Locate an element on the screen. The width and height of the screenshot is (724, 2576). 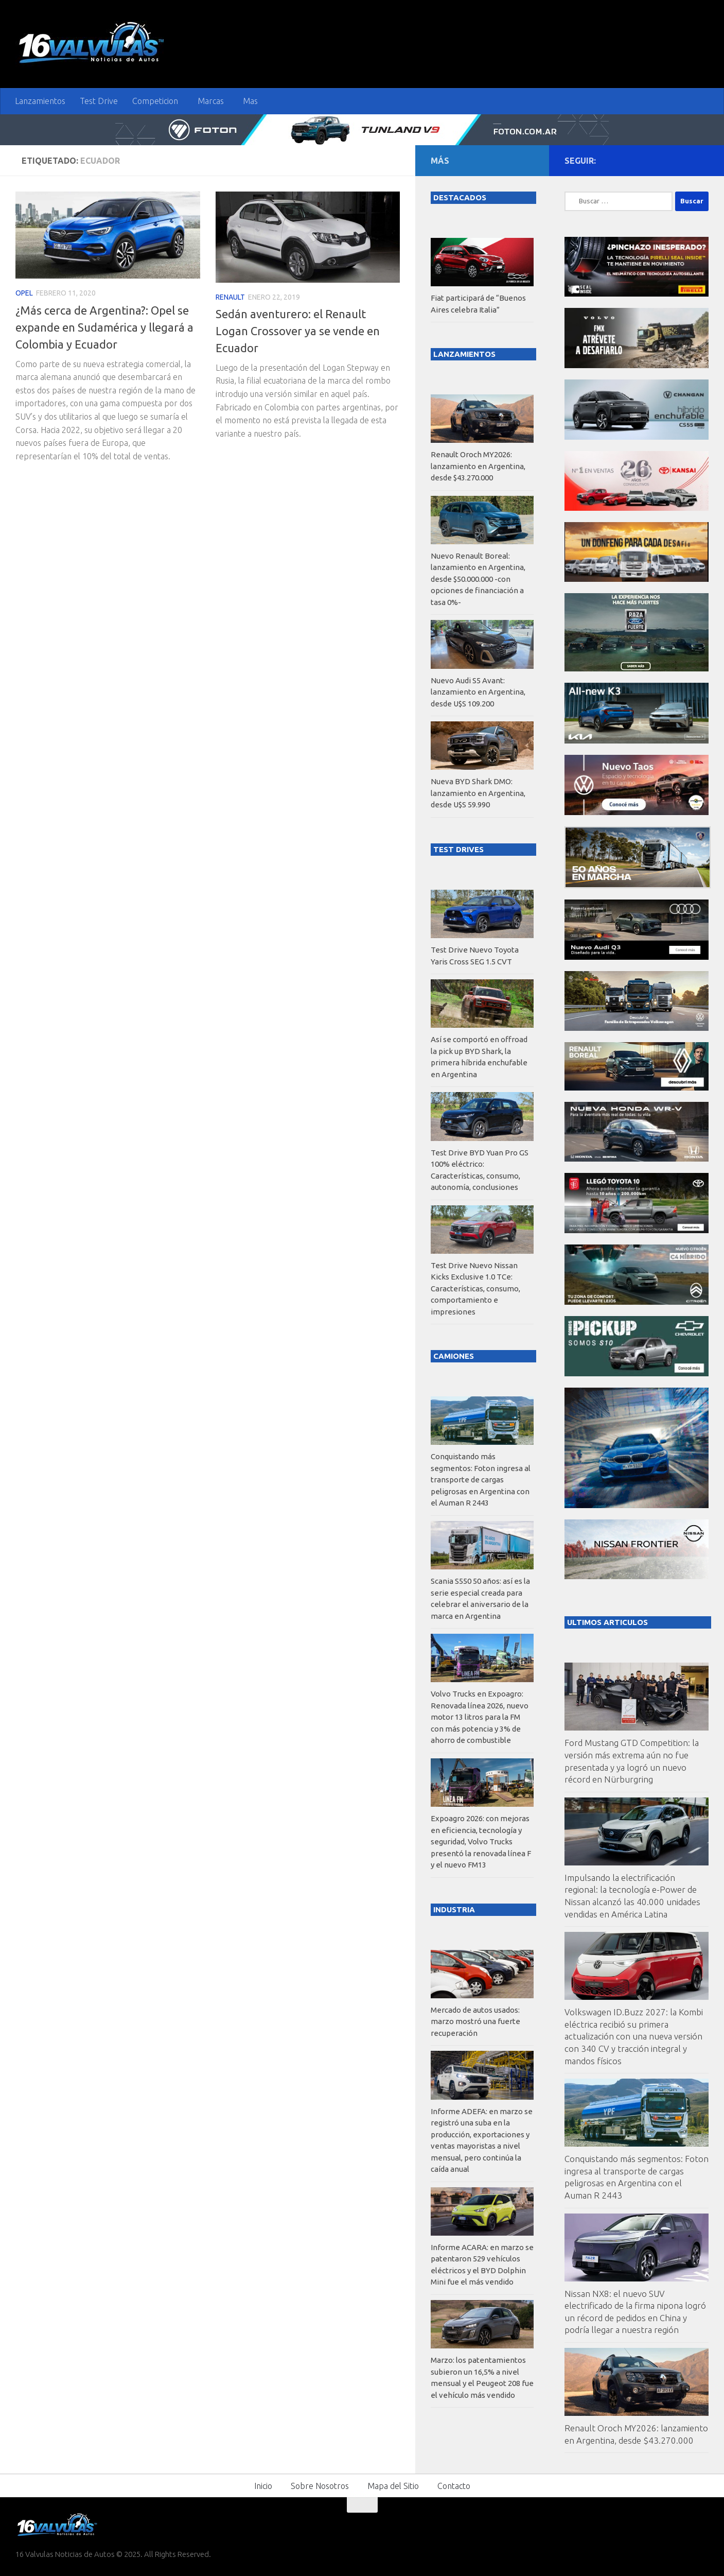
Sobre Nosotros is located at coordinates (320, 2486).